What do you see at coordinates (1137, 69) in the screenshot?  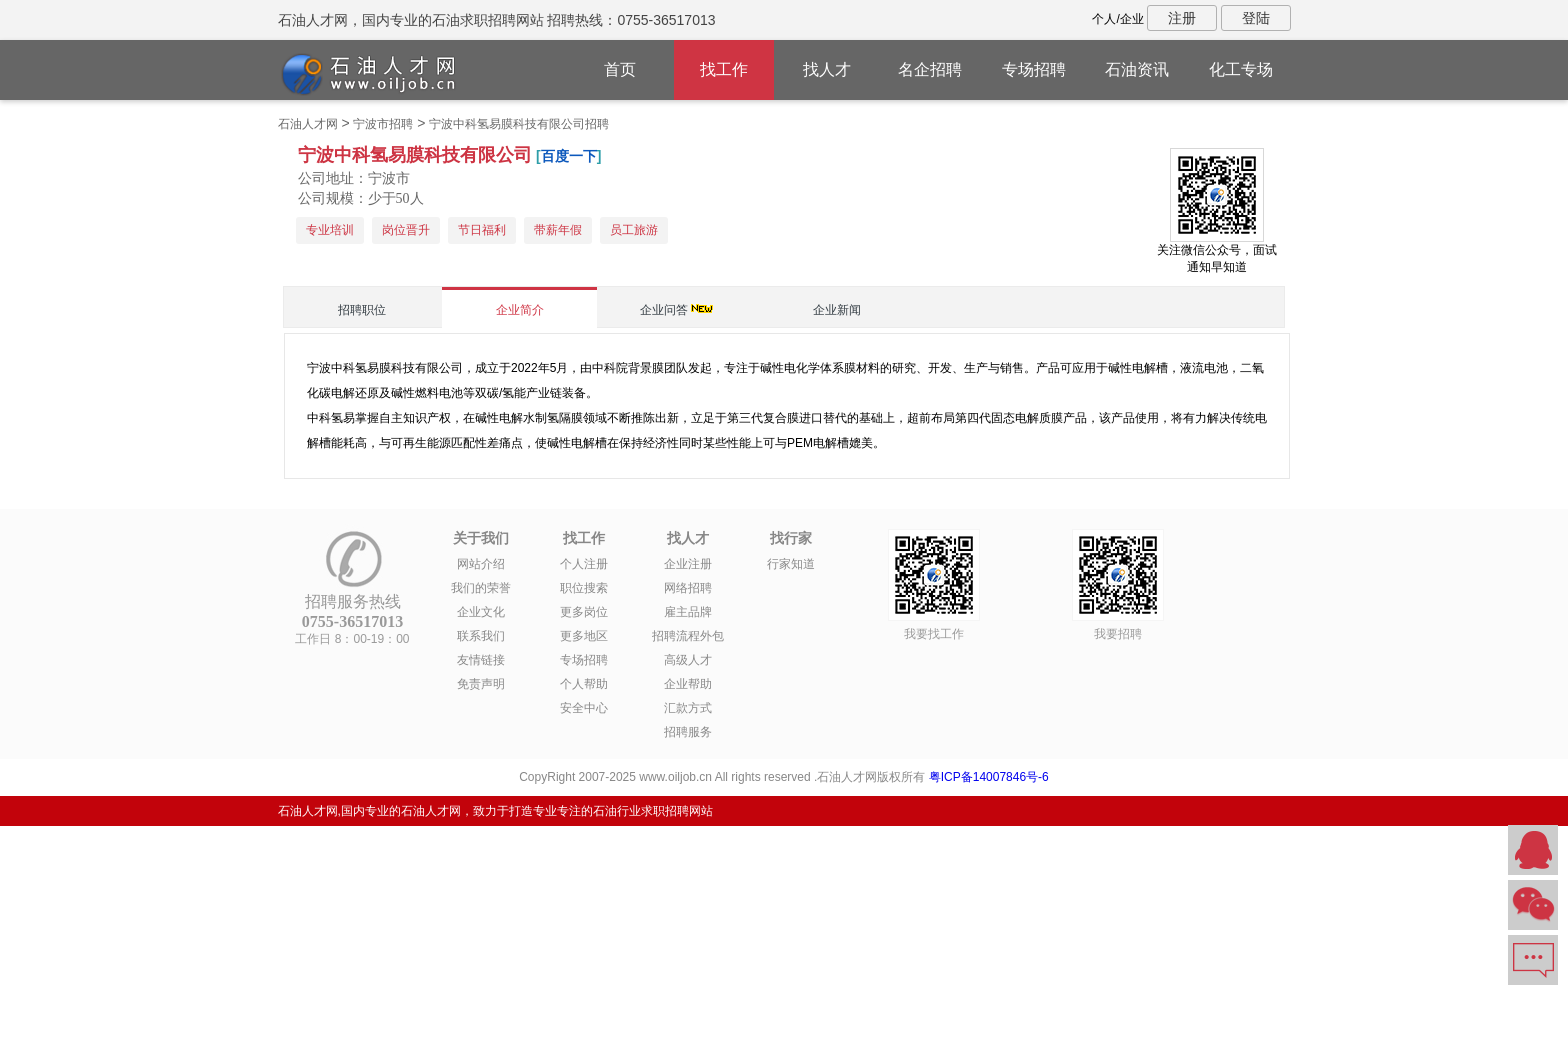 I see `石油资讯` at bounding box center [1137, 69].